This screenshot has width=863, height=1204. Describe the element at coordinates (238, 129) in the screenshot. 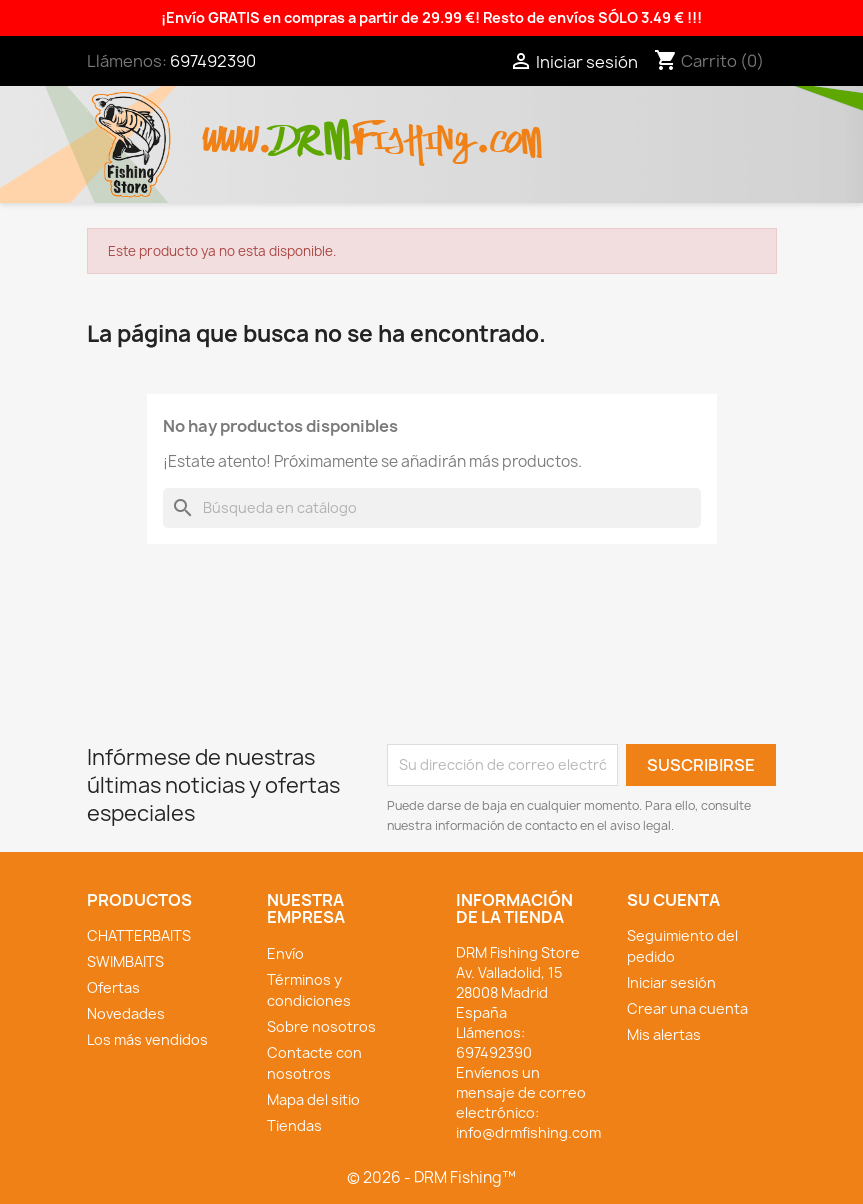

I see `www.` at that location.